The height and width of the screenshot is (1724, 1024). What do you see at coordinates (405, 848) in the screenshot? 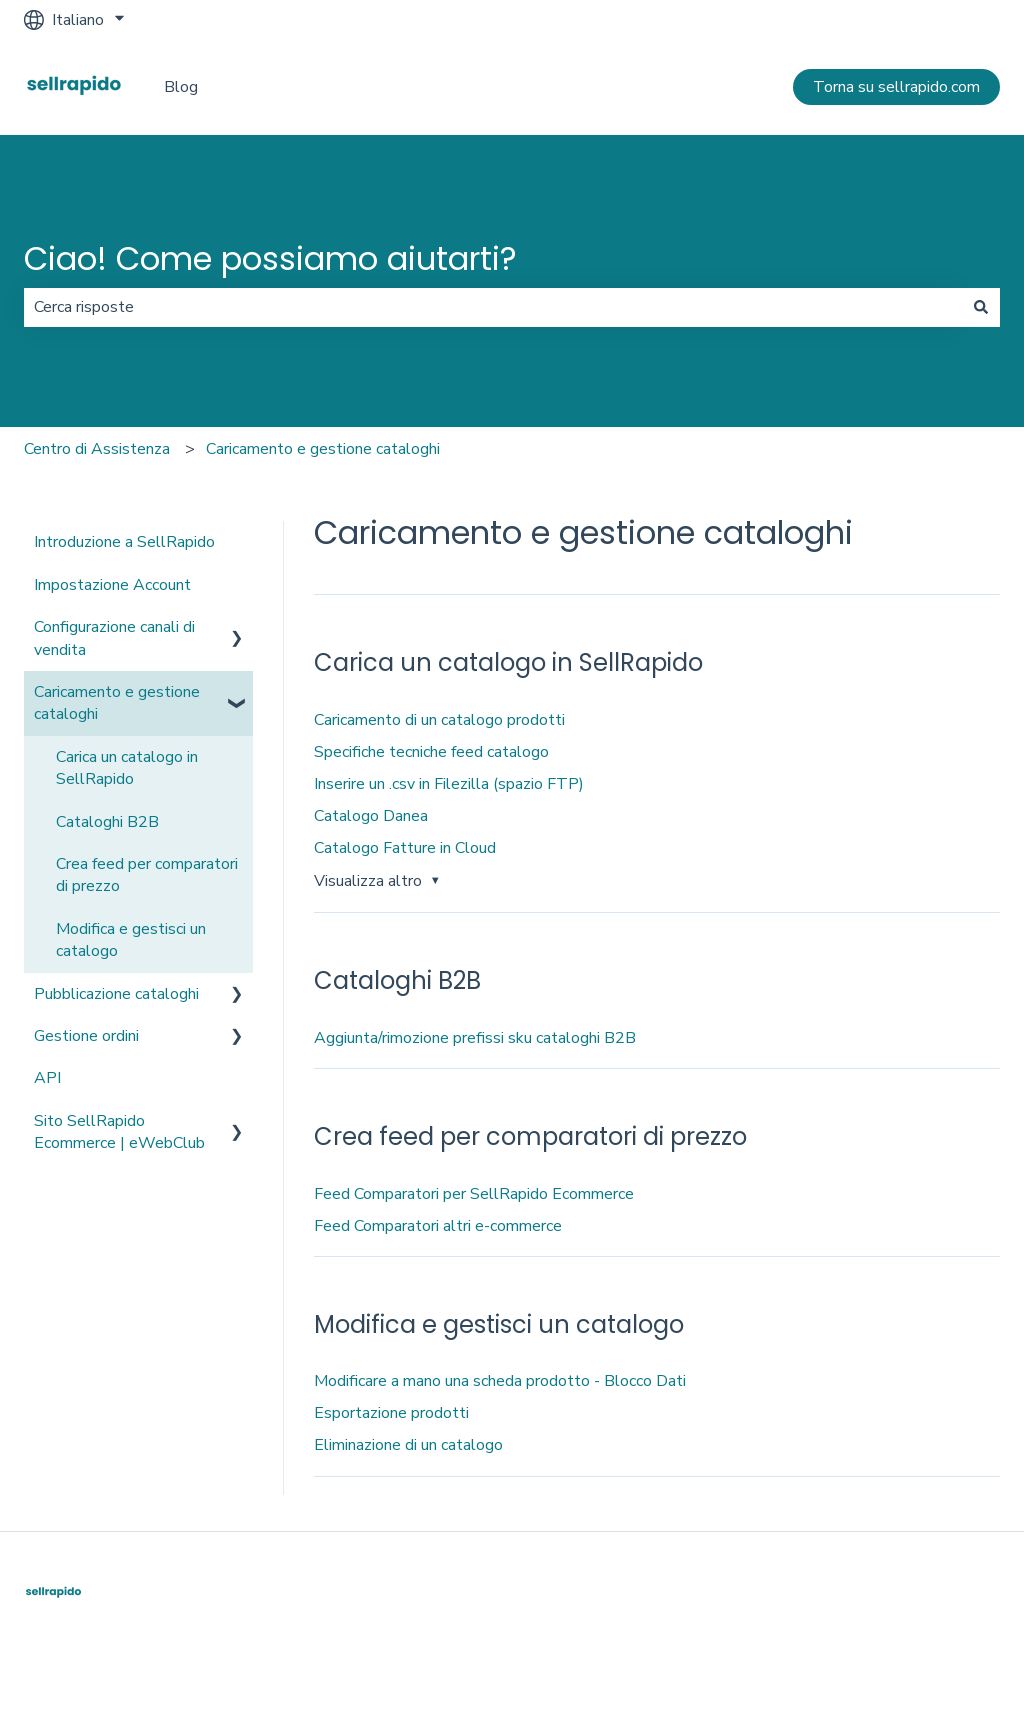
I see `Catalogo Fatture in Cloud` at bounding box center [405, 848].